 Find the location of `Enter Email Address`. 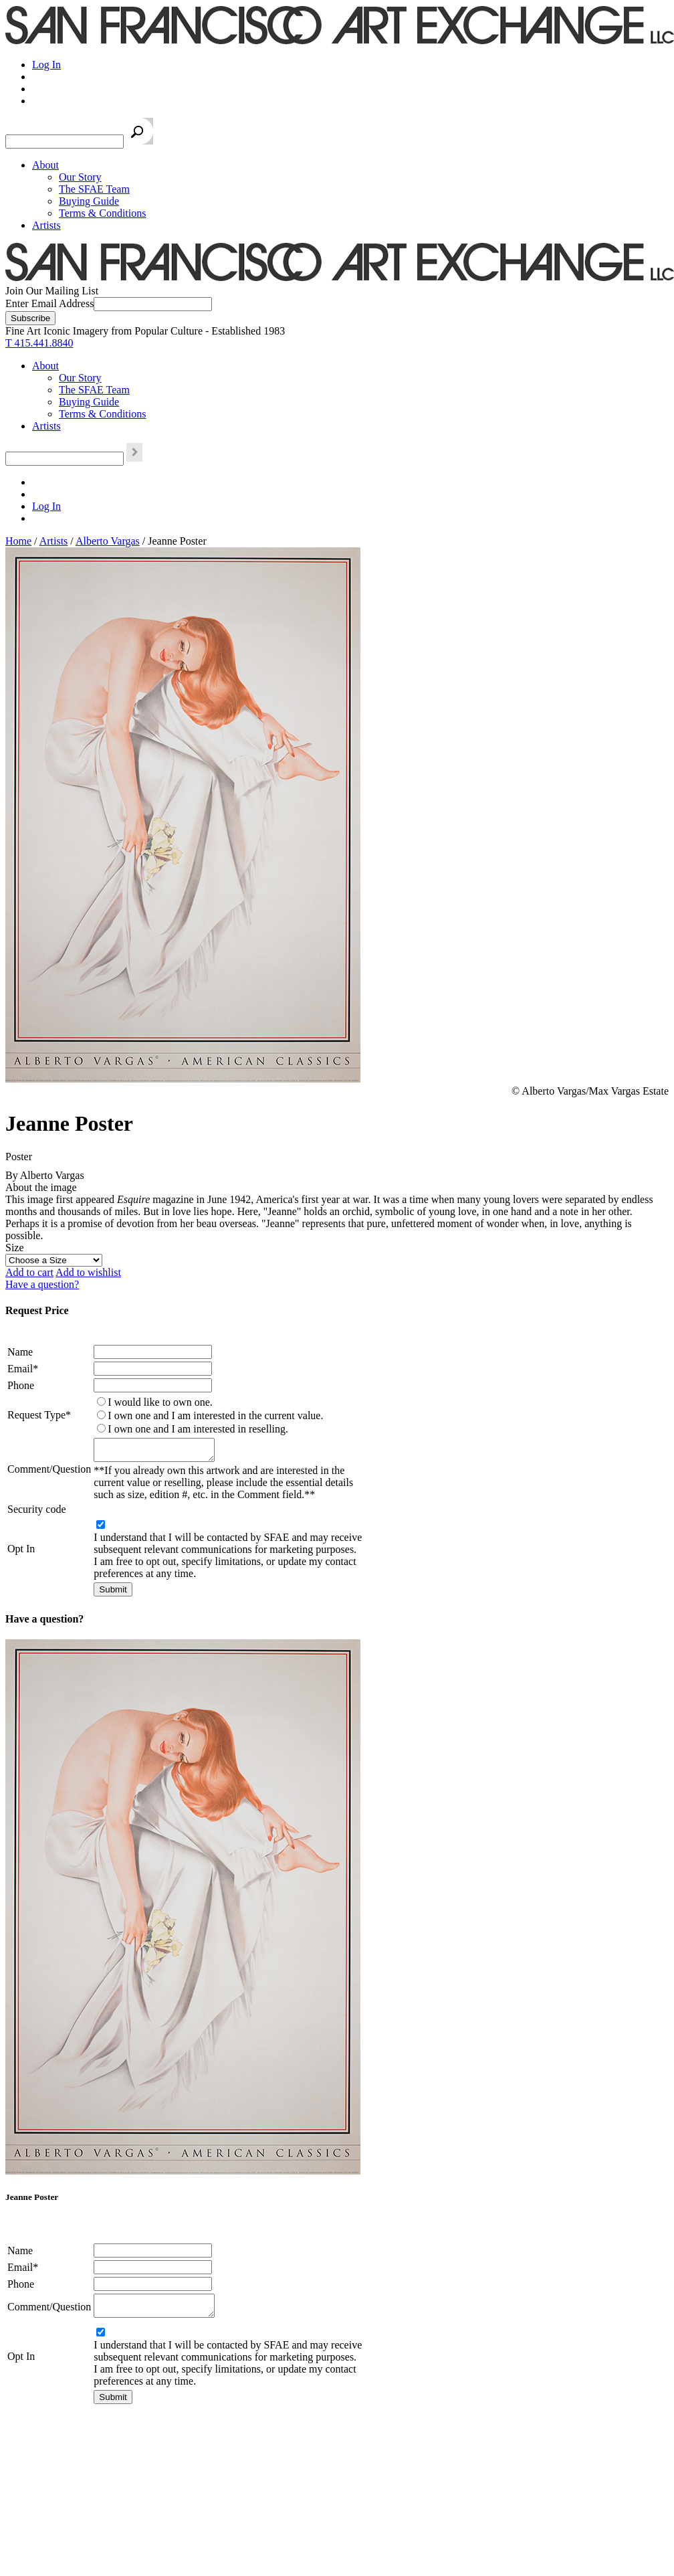

Enter Email Address is located at coordinates (49, 303).